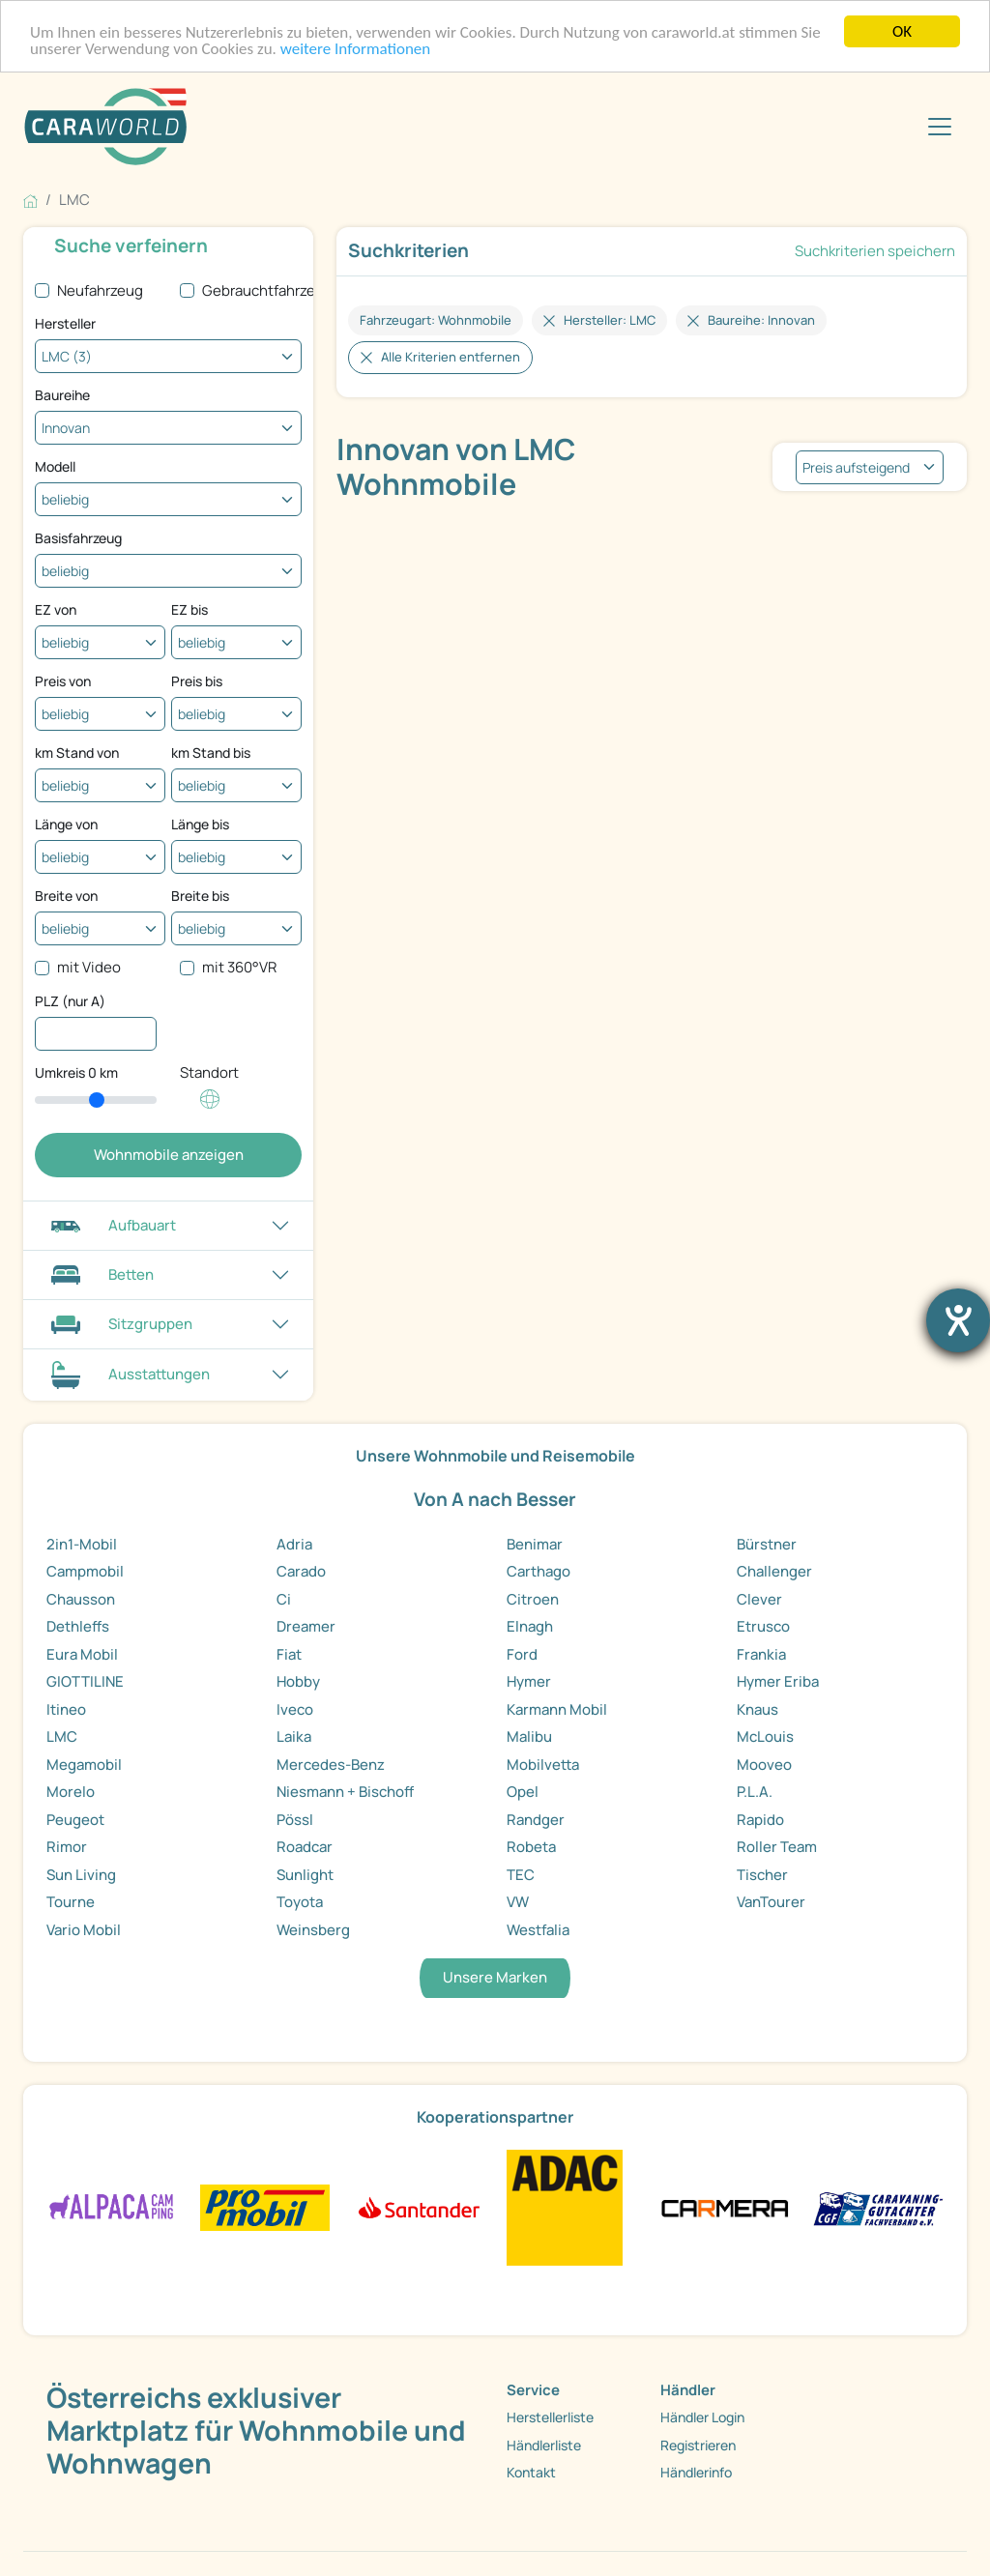 The height and width of the screenshot is (2576, 990). Describe the element at coordinates (55, 466) in the screenshot. I see `Modell` at that location.